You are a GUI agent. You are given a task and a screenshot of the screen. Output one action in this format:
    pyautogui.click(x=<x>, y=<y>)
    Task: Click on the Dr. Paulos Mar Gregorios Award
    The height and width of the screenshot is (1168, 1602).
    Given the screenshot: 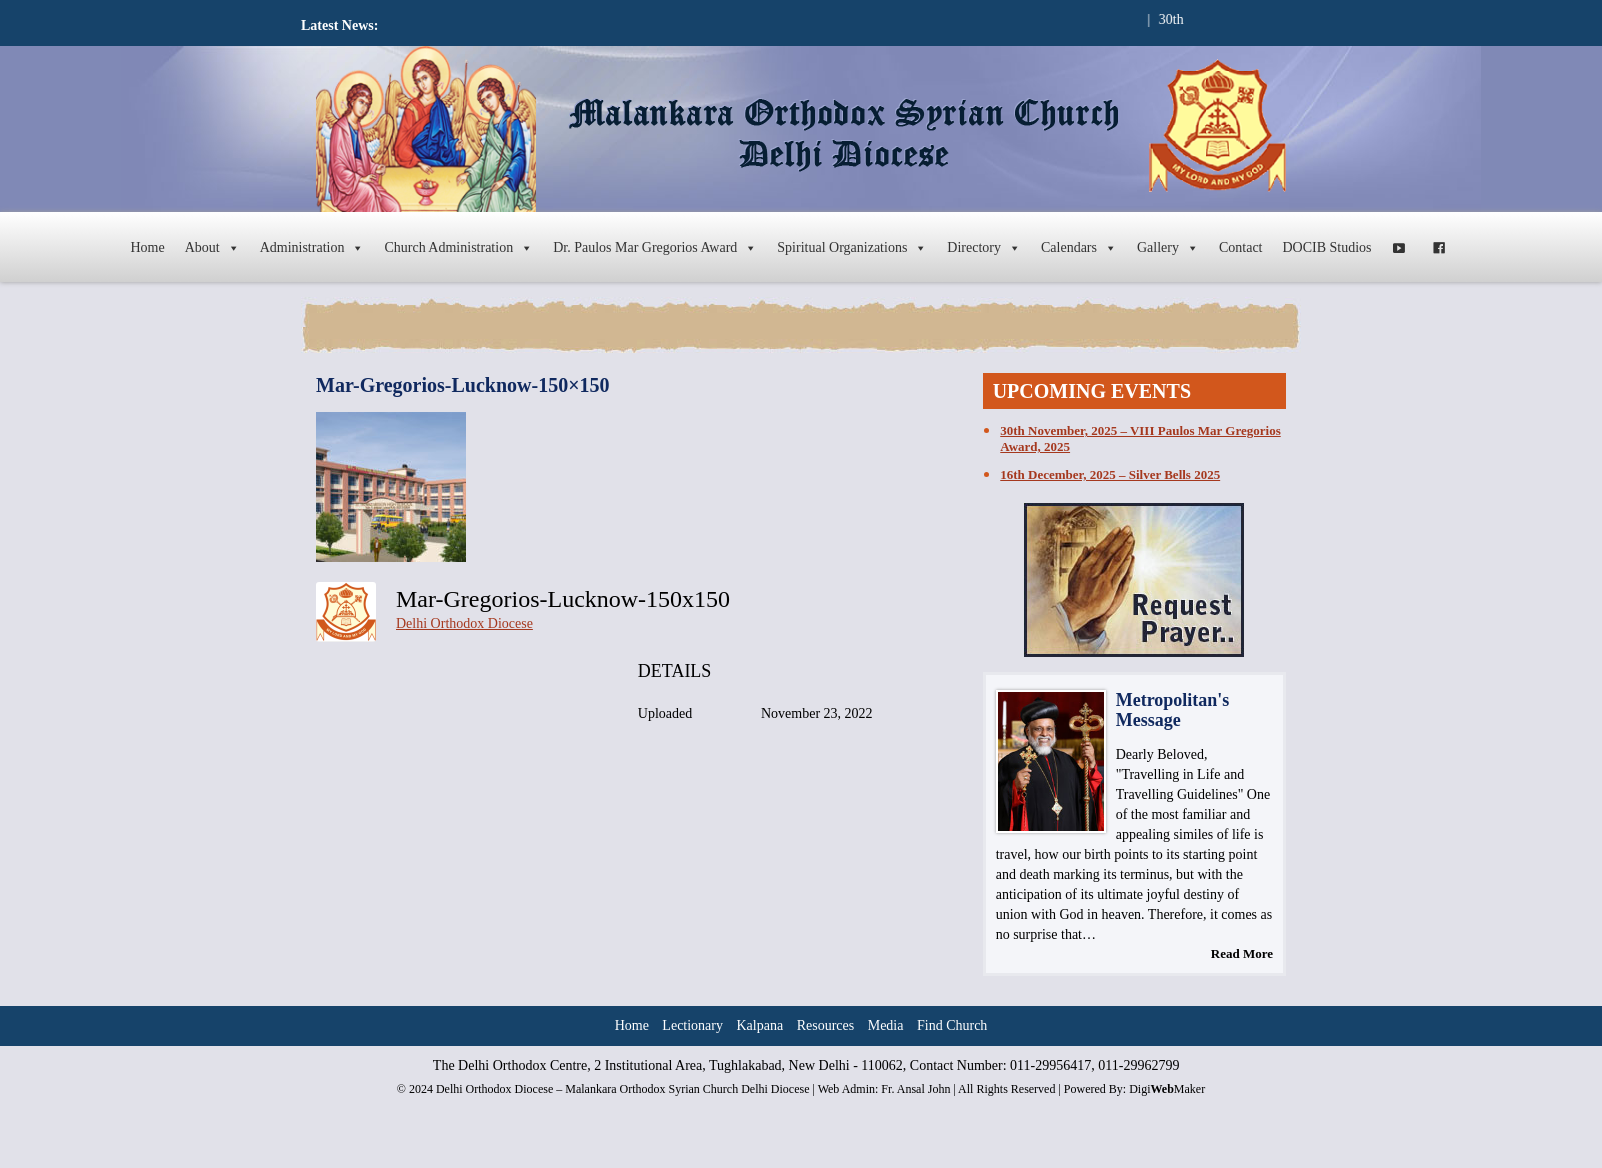 What is the action you would take?
    pyautogui.click(x=655, y=248)
    